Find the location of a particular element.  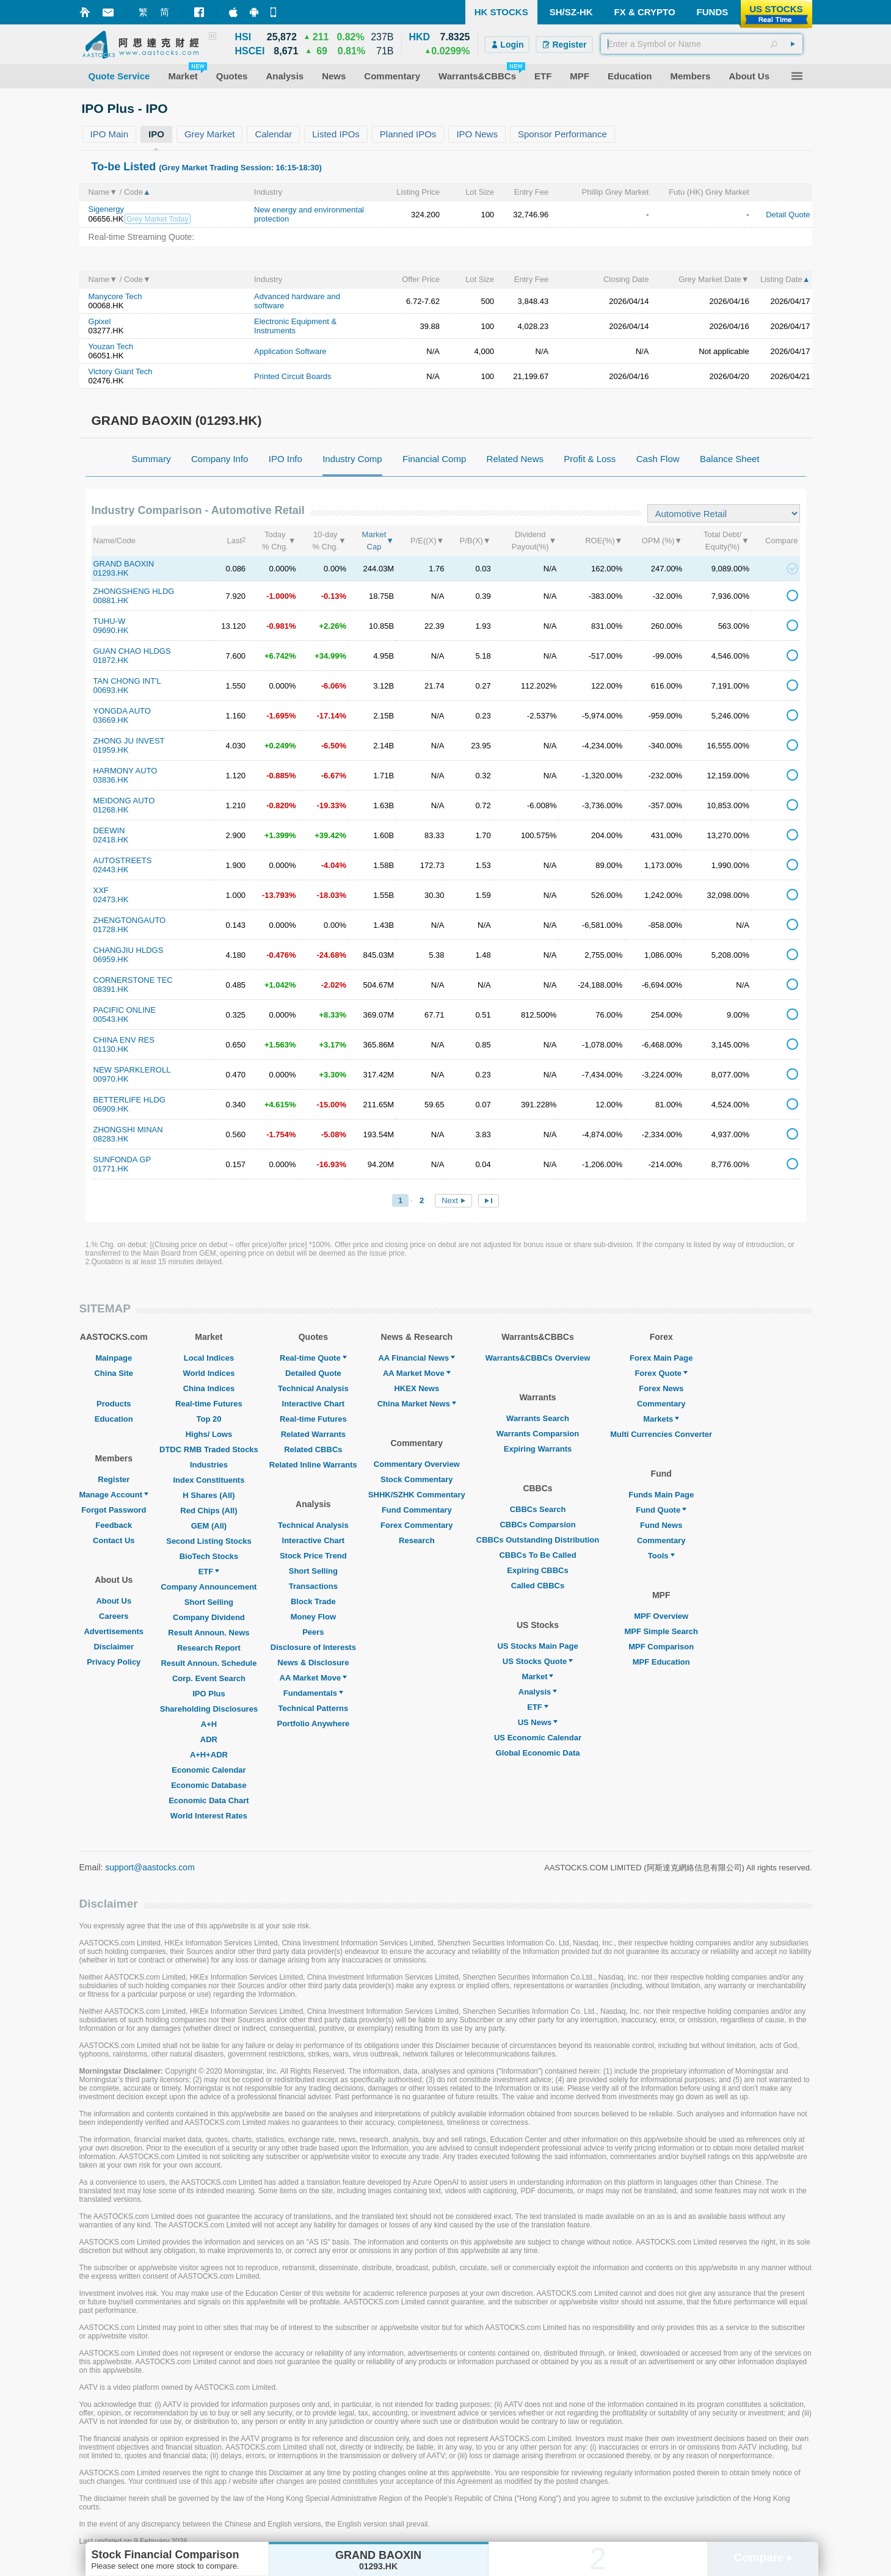

01293.HK is located at coordinates (111, 572).